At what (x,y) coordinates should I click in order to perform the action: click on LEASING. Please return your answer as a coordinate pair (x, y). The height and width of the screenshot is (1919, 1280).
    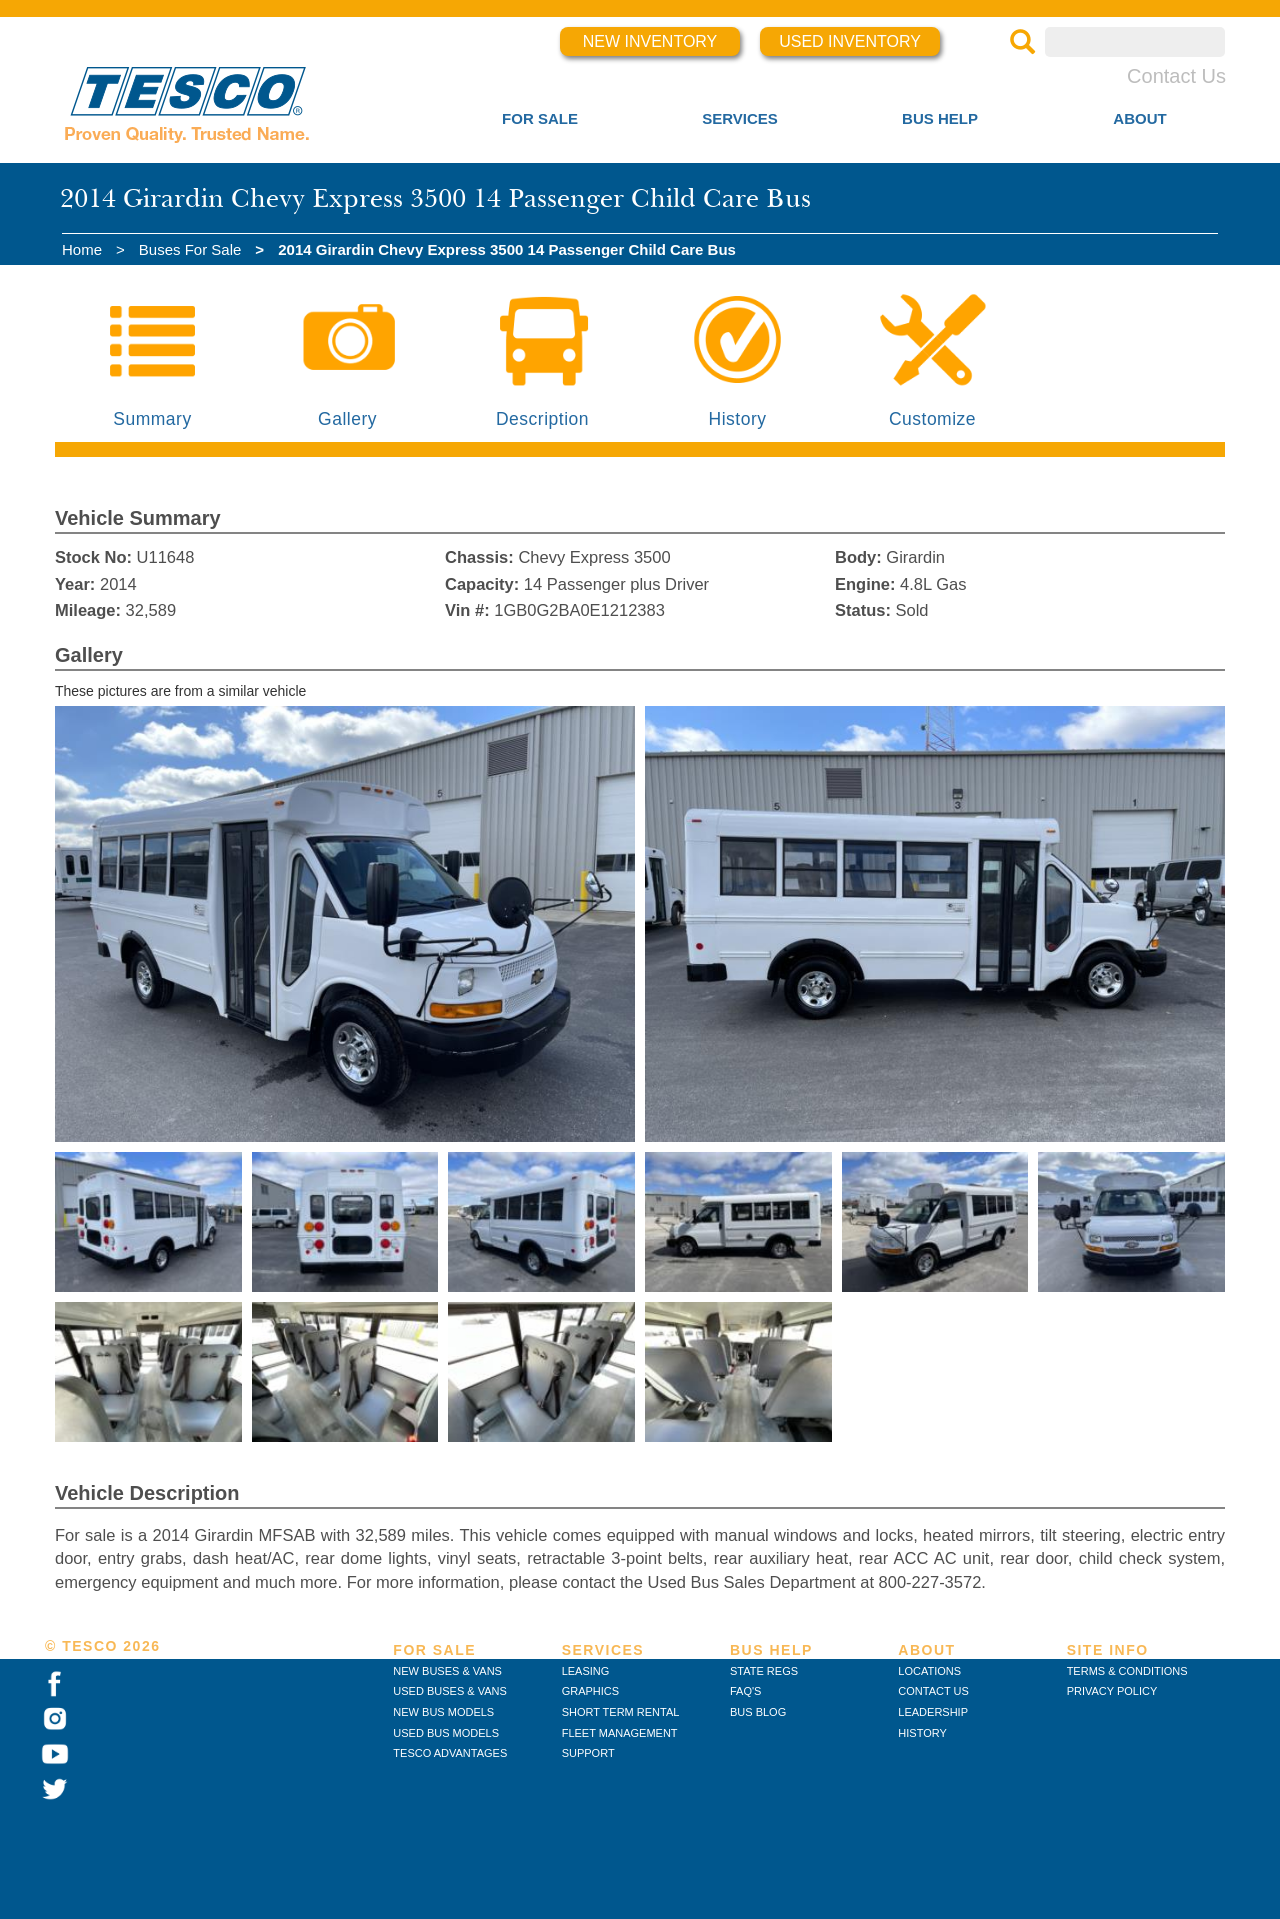
    Looking at the image, I should click on (586, 1671).